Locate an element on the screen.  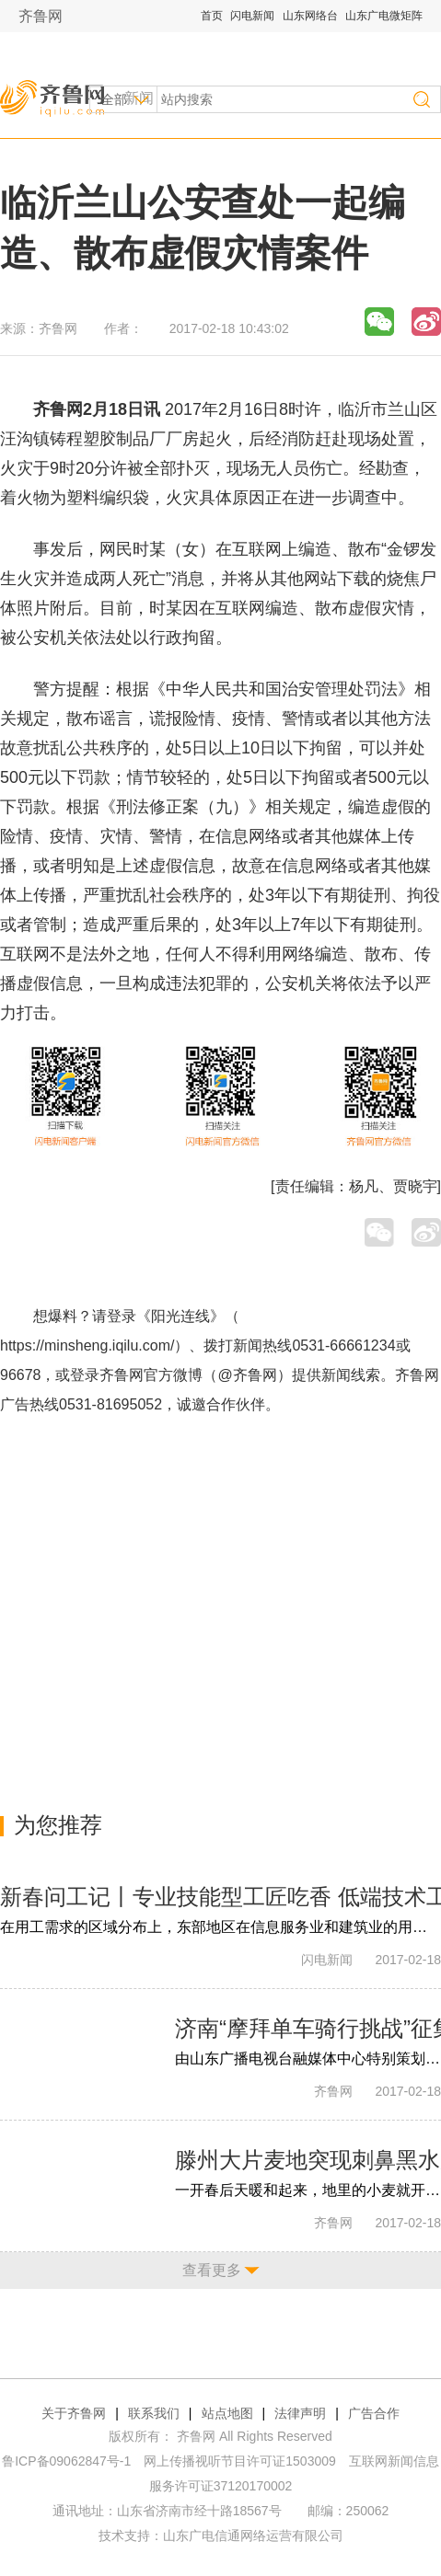
https://minsheng.iqilu.com/ is located at coordinates (87, 1345).